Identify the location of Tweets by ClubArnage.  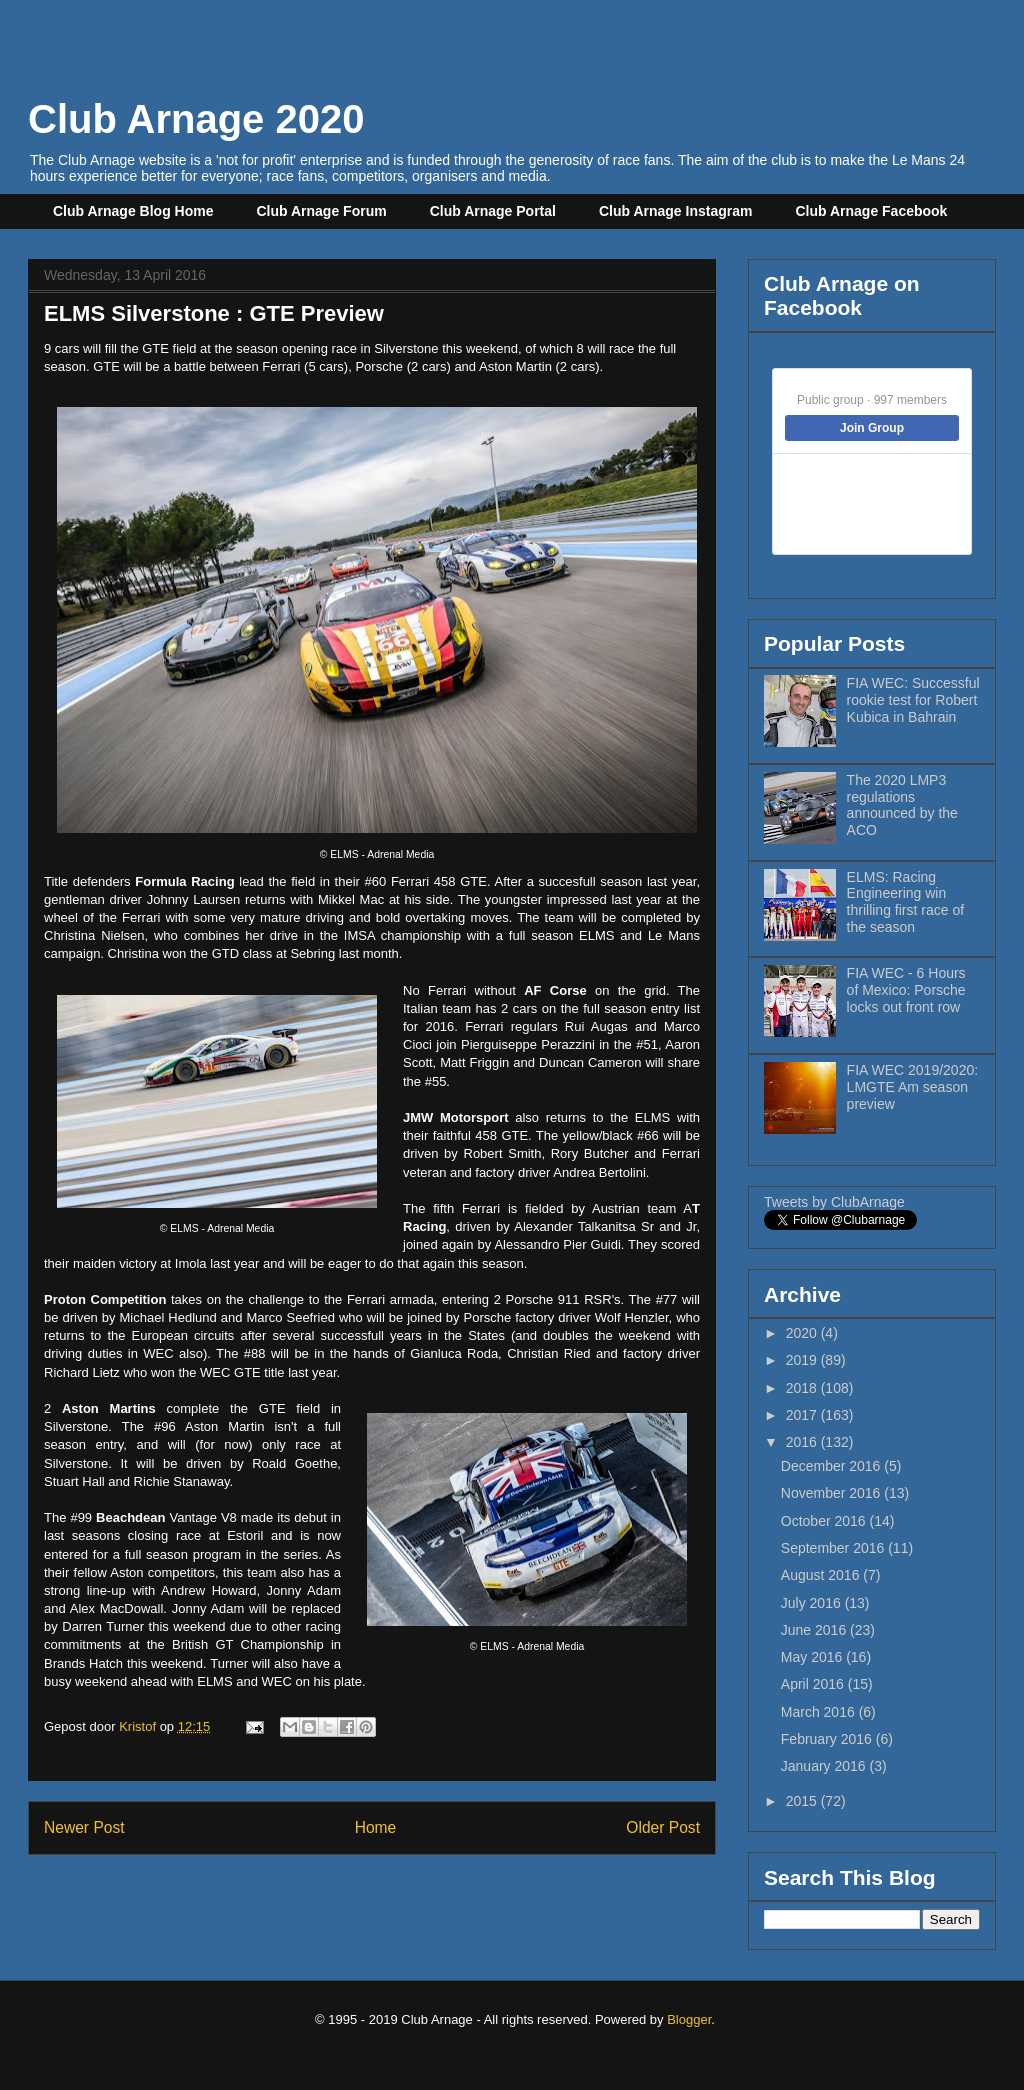
(834, 1202).